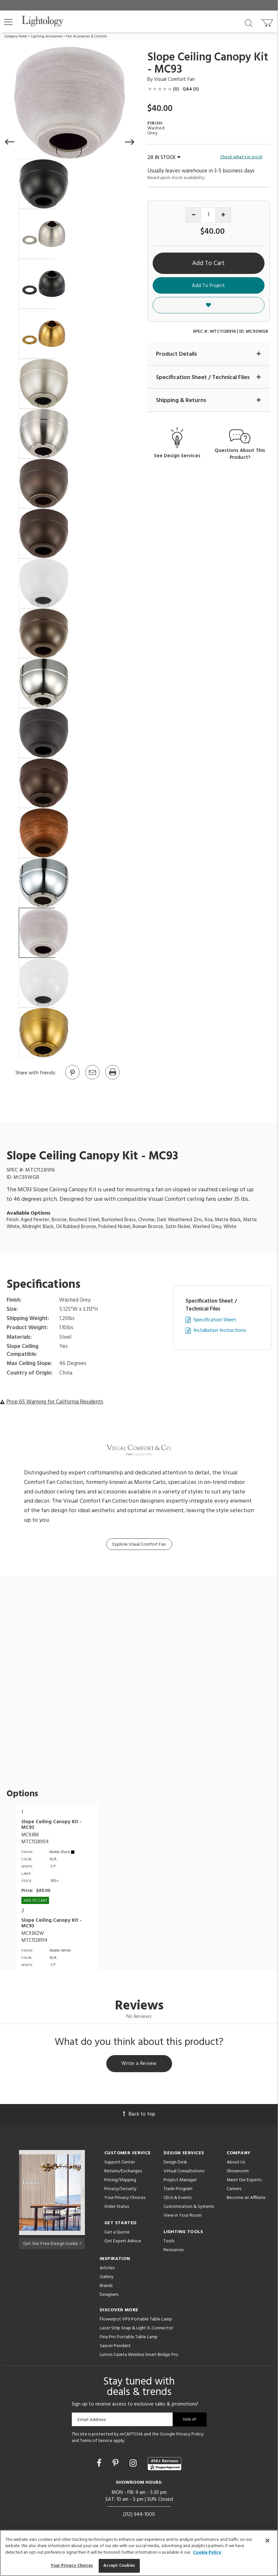 The image size is (278, 2576). What do you see at coordinates (238, 2172) in the screenshot?
I see `Showroom` at bounding box center [238, 2172].